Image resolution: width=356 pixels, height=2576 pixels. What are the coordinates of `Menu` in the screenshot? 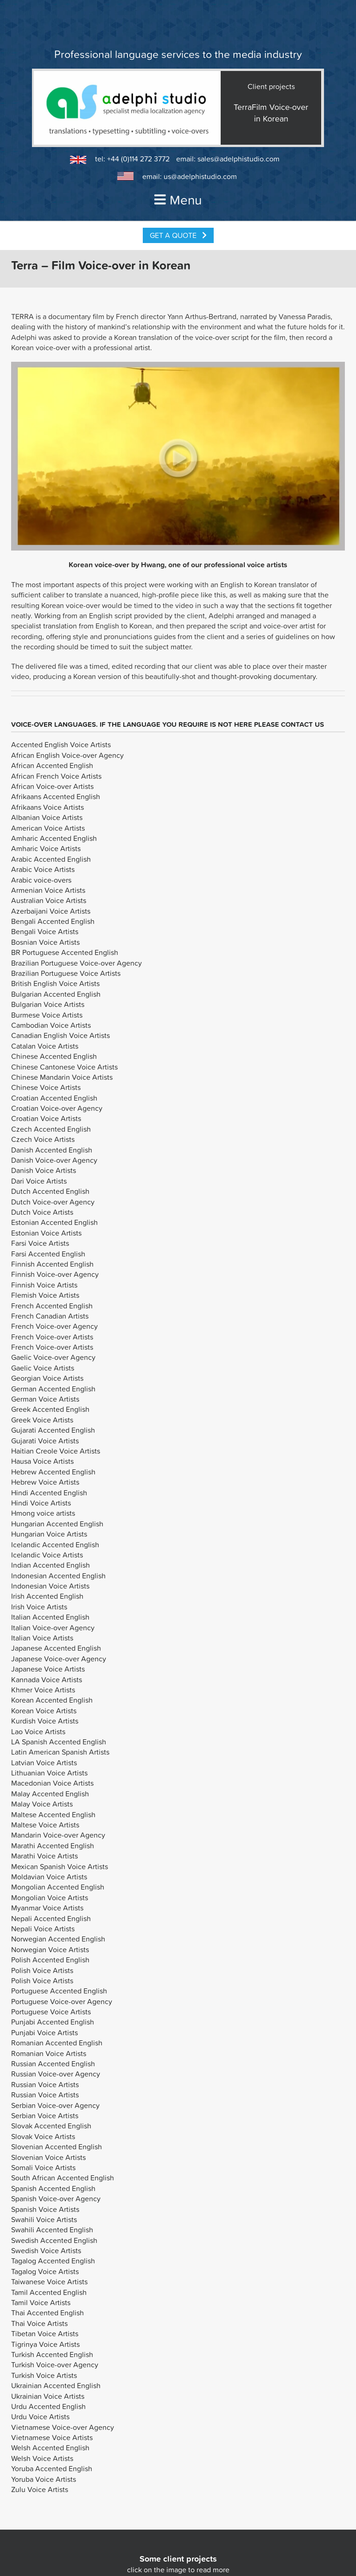 It's located at (178, 200).